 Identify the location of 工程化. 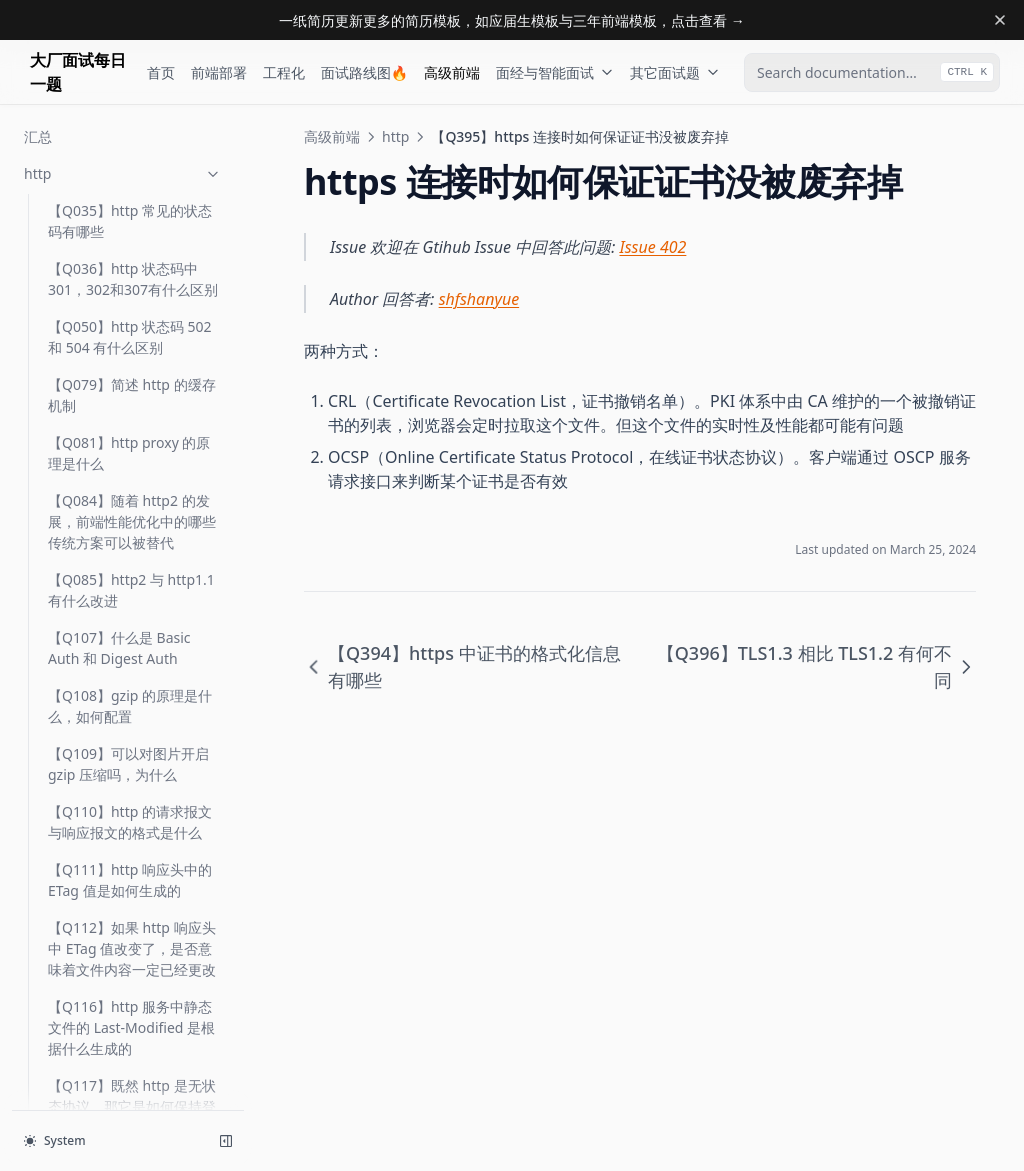
(284, 72).